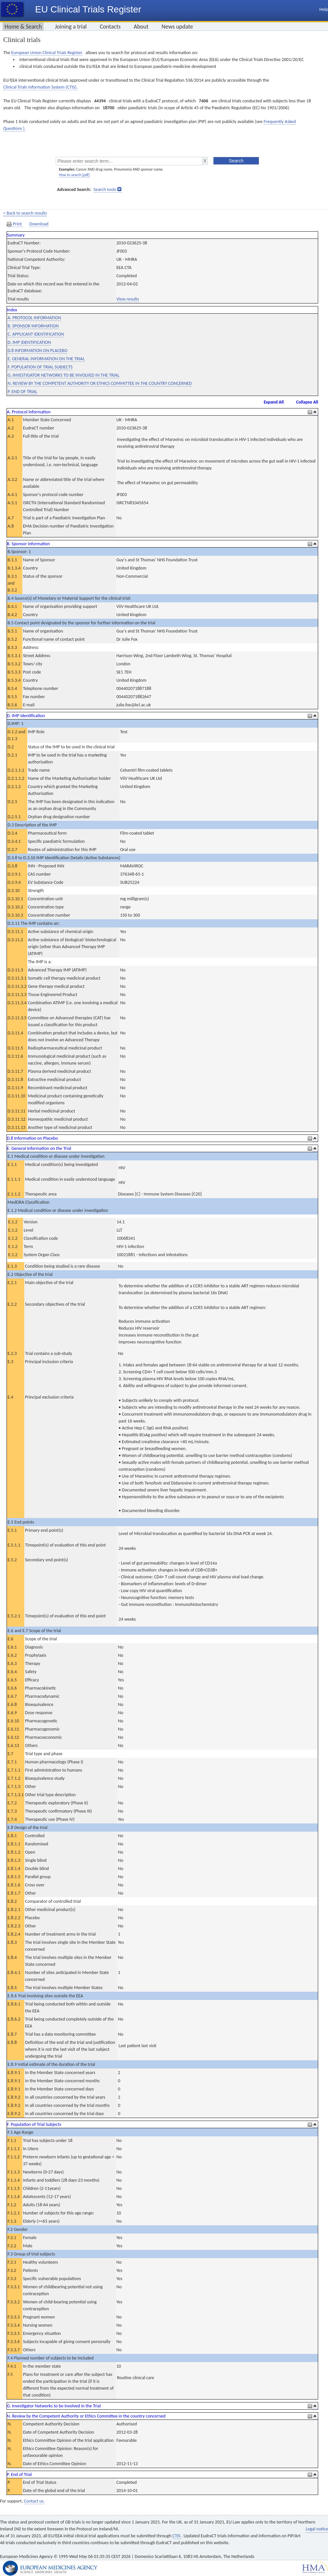  What do you see at coordinates (25, 213) in the screenshot?
I see `< Back to search results` at bounding box center [25, 213].